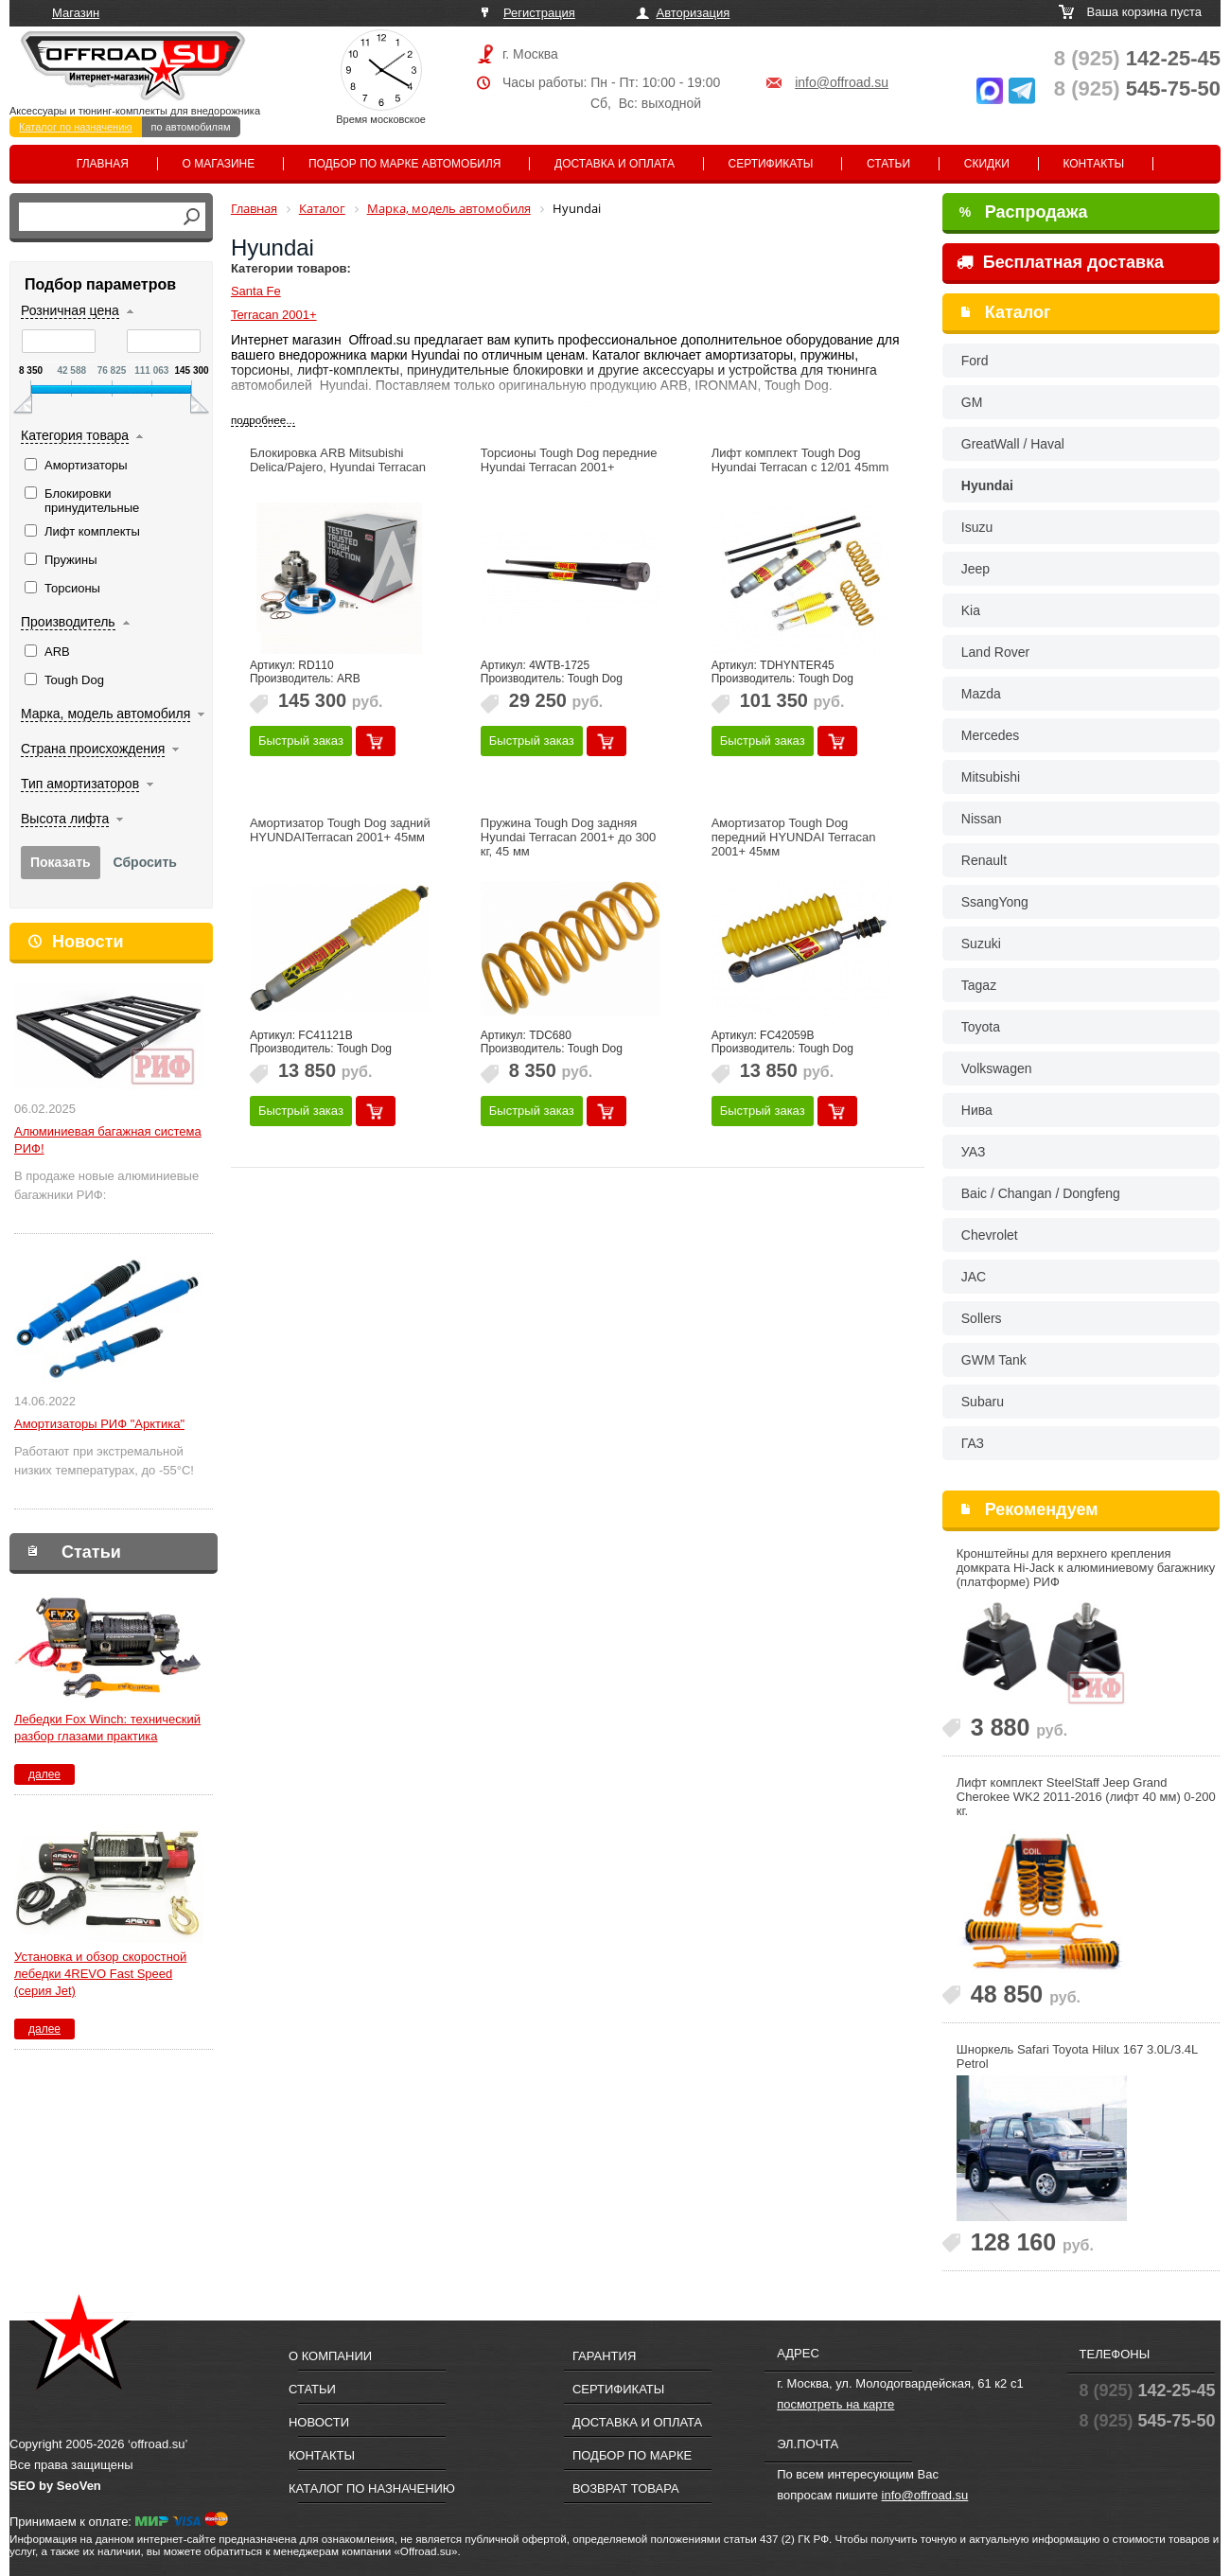 Image resolution: width=1230 pixels, height=2576 pixels. Describe the element at coordinates (75, 435) in the screenshot. I see `Категория товара` at that location.